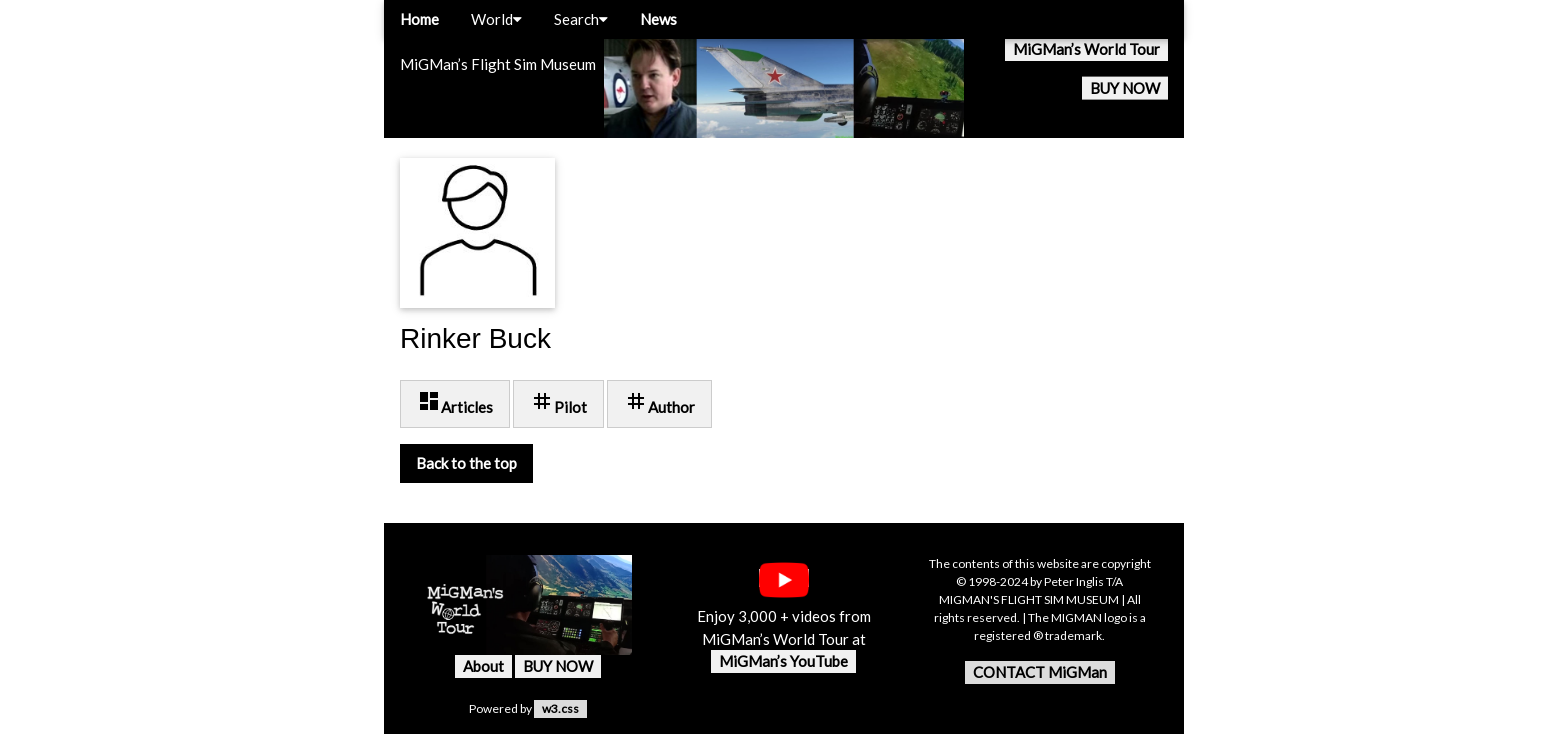 The image size is (1568, 734). Describe the element at coordinates (1086, 49) in the screenshot. I see `MiGMan’s World Tour` at that location.